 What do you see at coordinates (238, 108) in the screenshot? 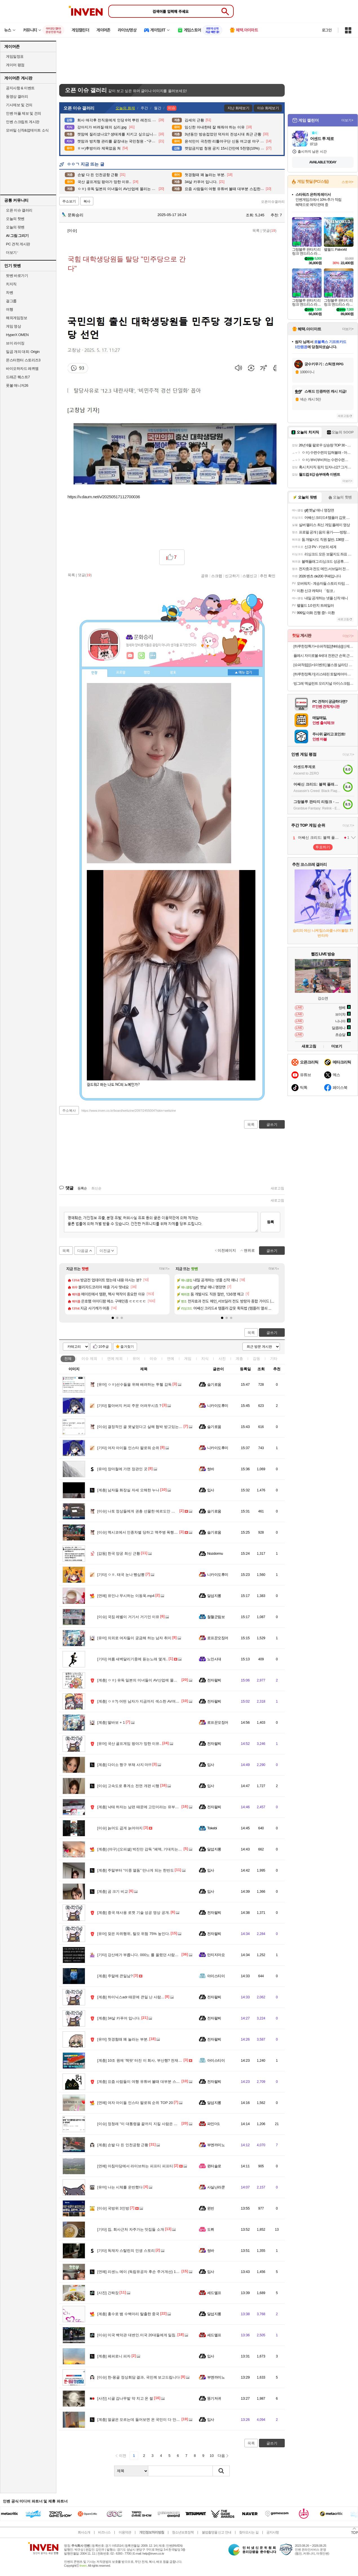
I see `지난 화제보기` at bounding box center [238, 108].